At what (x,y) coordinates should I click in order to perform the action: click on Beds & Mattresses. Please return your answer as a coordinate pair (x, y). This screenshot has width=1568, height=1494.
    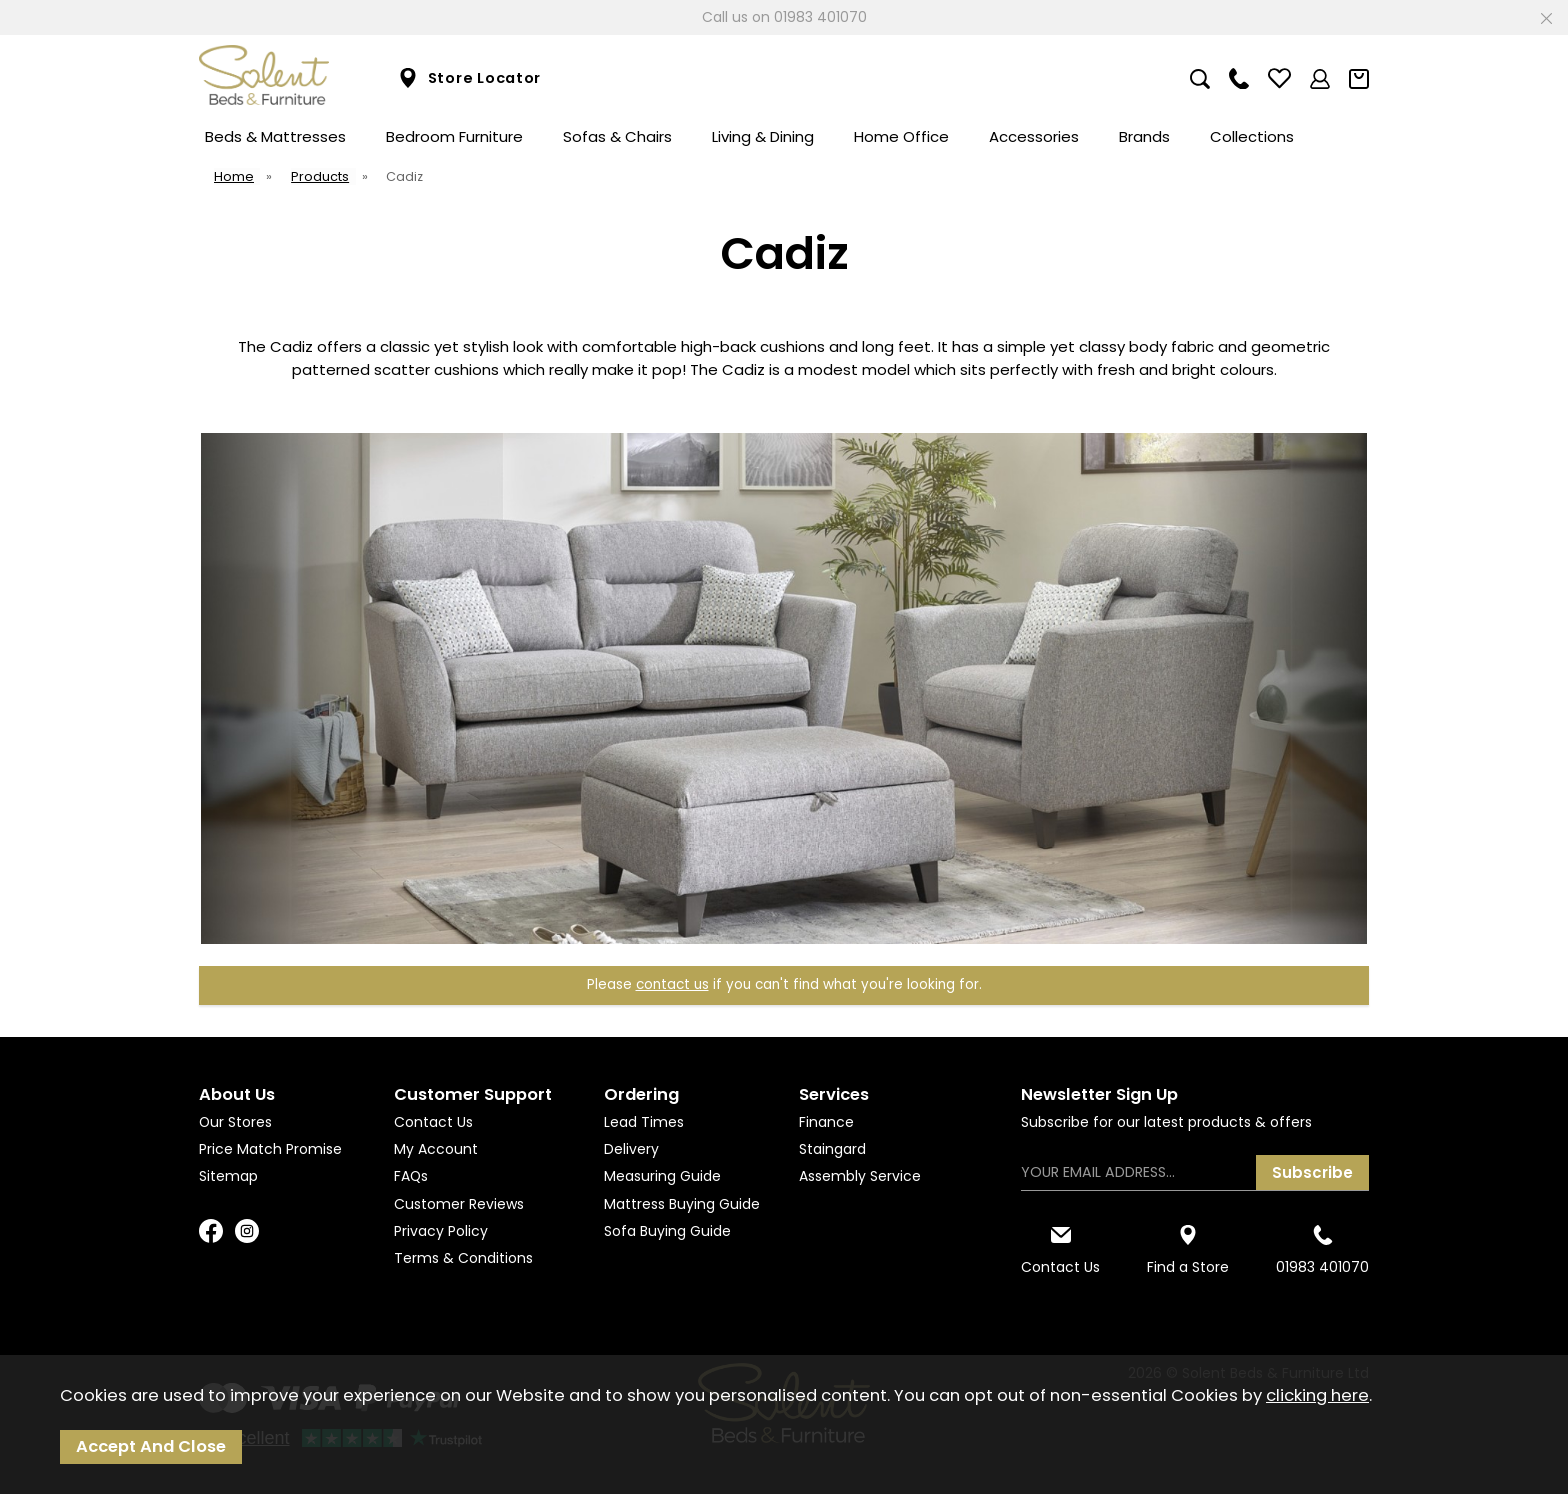
    Looking at the image, I should click on (275, 136).